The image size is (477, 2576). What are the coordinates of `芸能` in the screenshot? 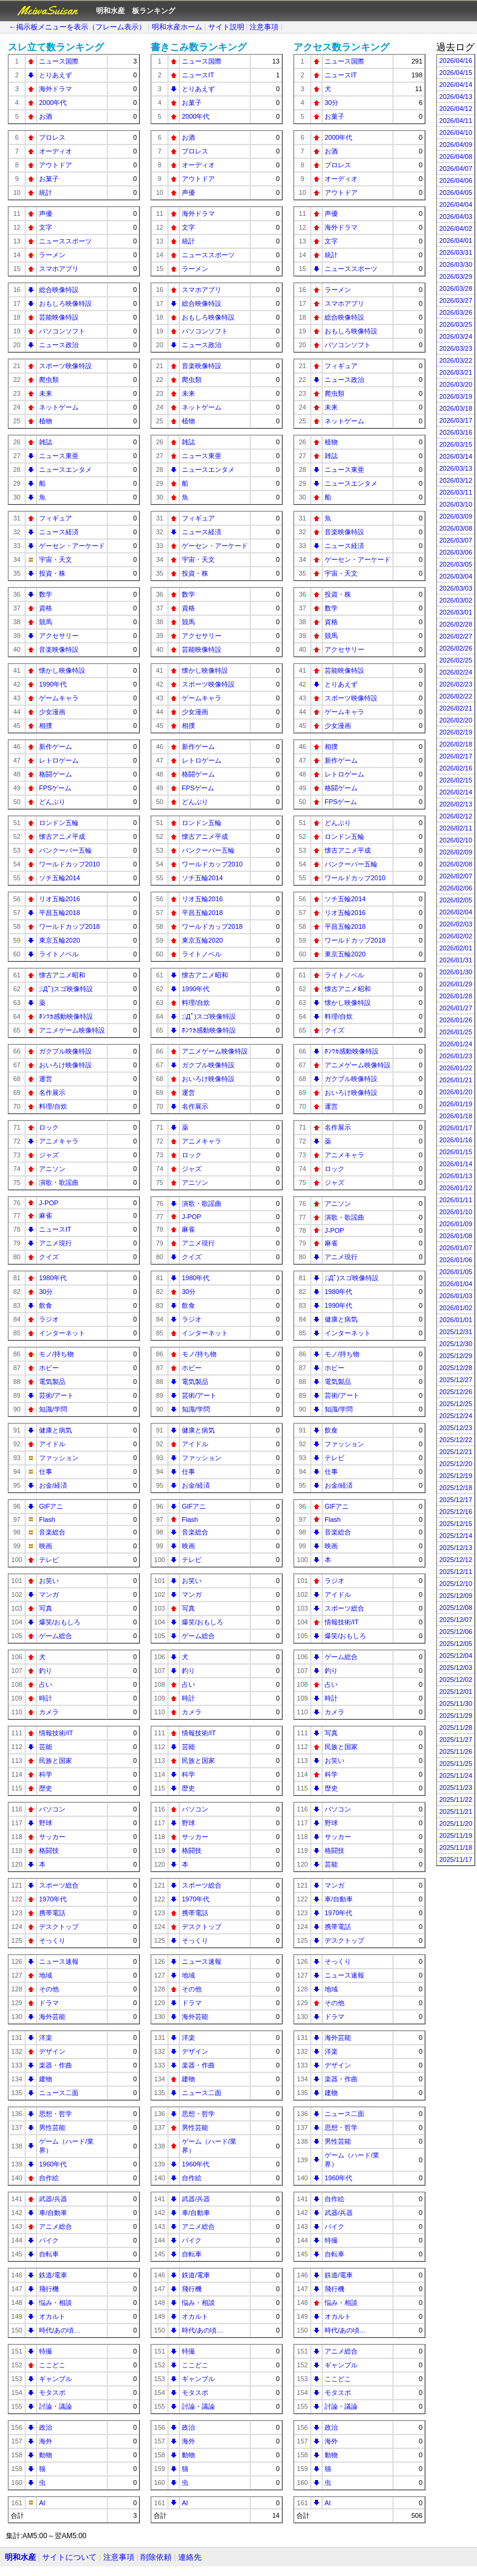 It's located at (45, 1746).